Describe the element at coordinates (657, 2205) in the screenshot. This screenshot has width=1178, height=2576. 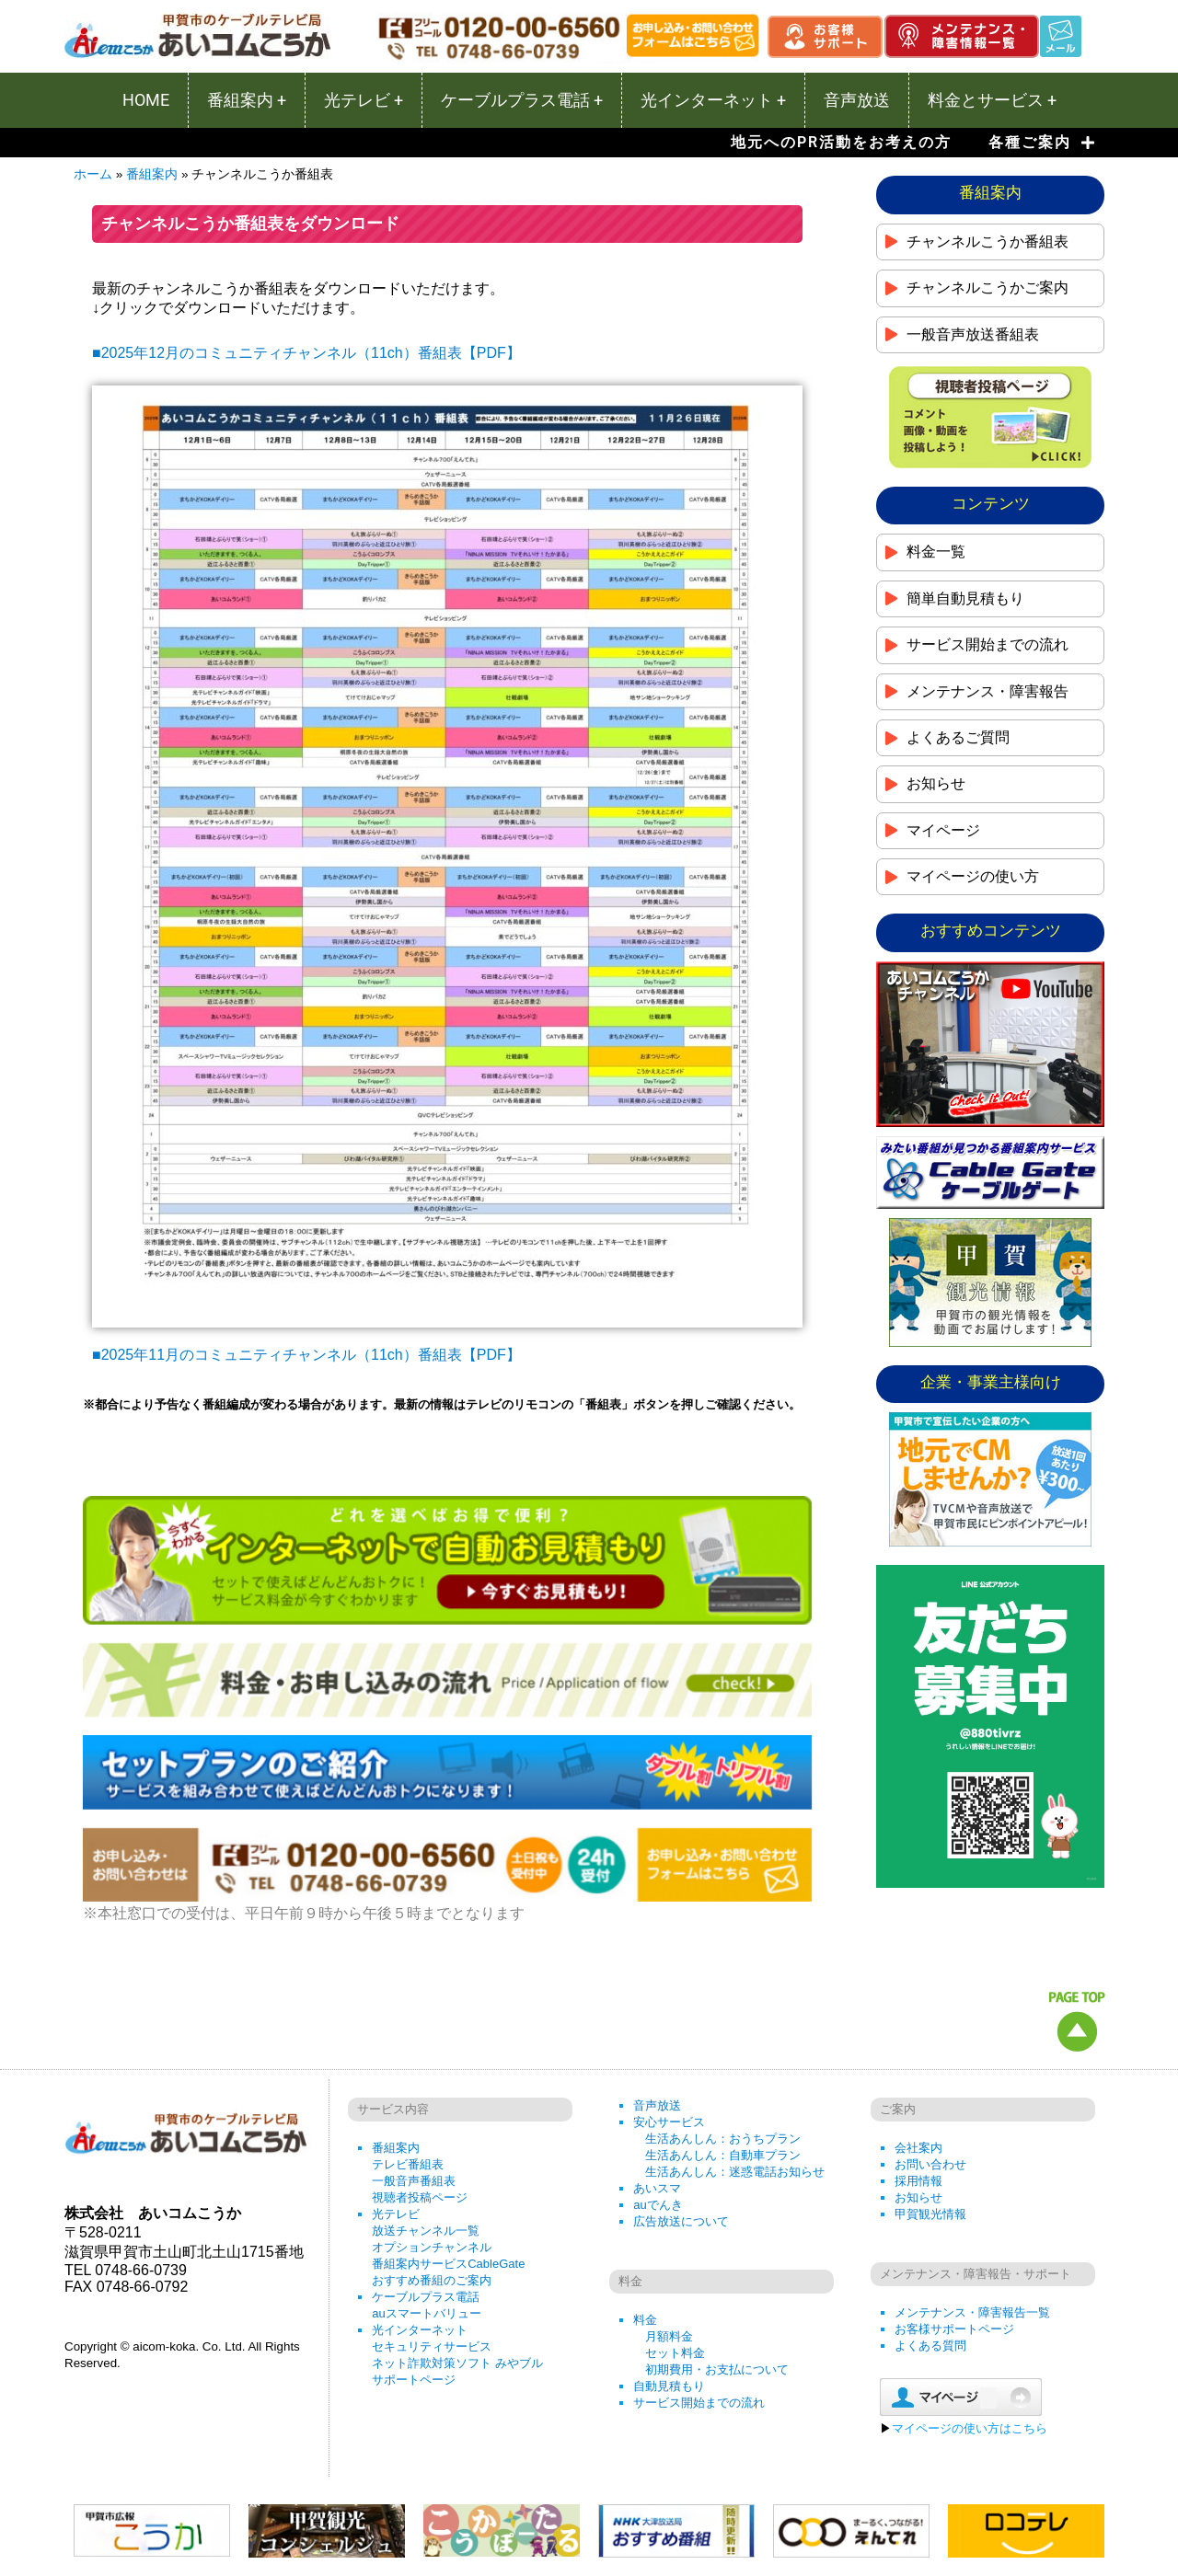
I see `auでんき` at that location.